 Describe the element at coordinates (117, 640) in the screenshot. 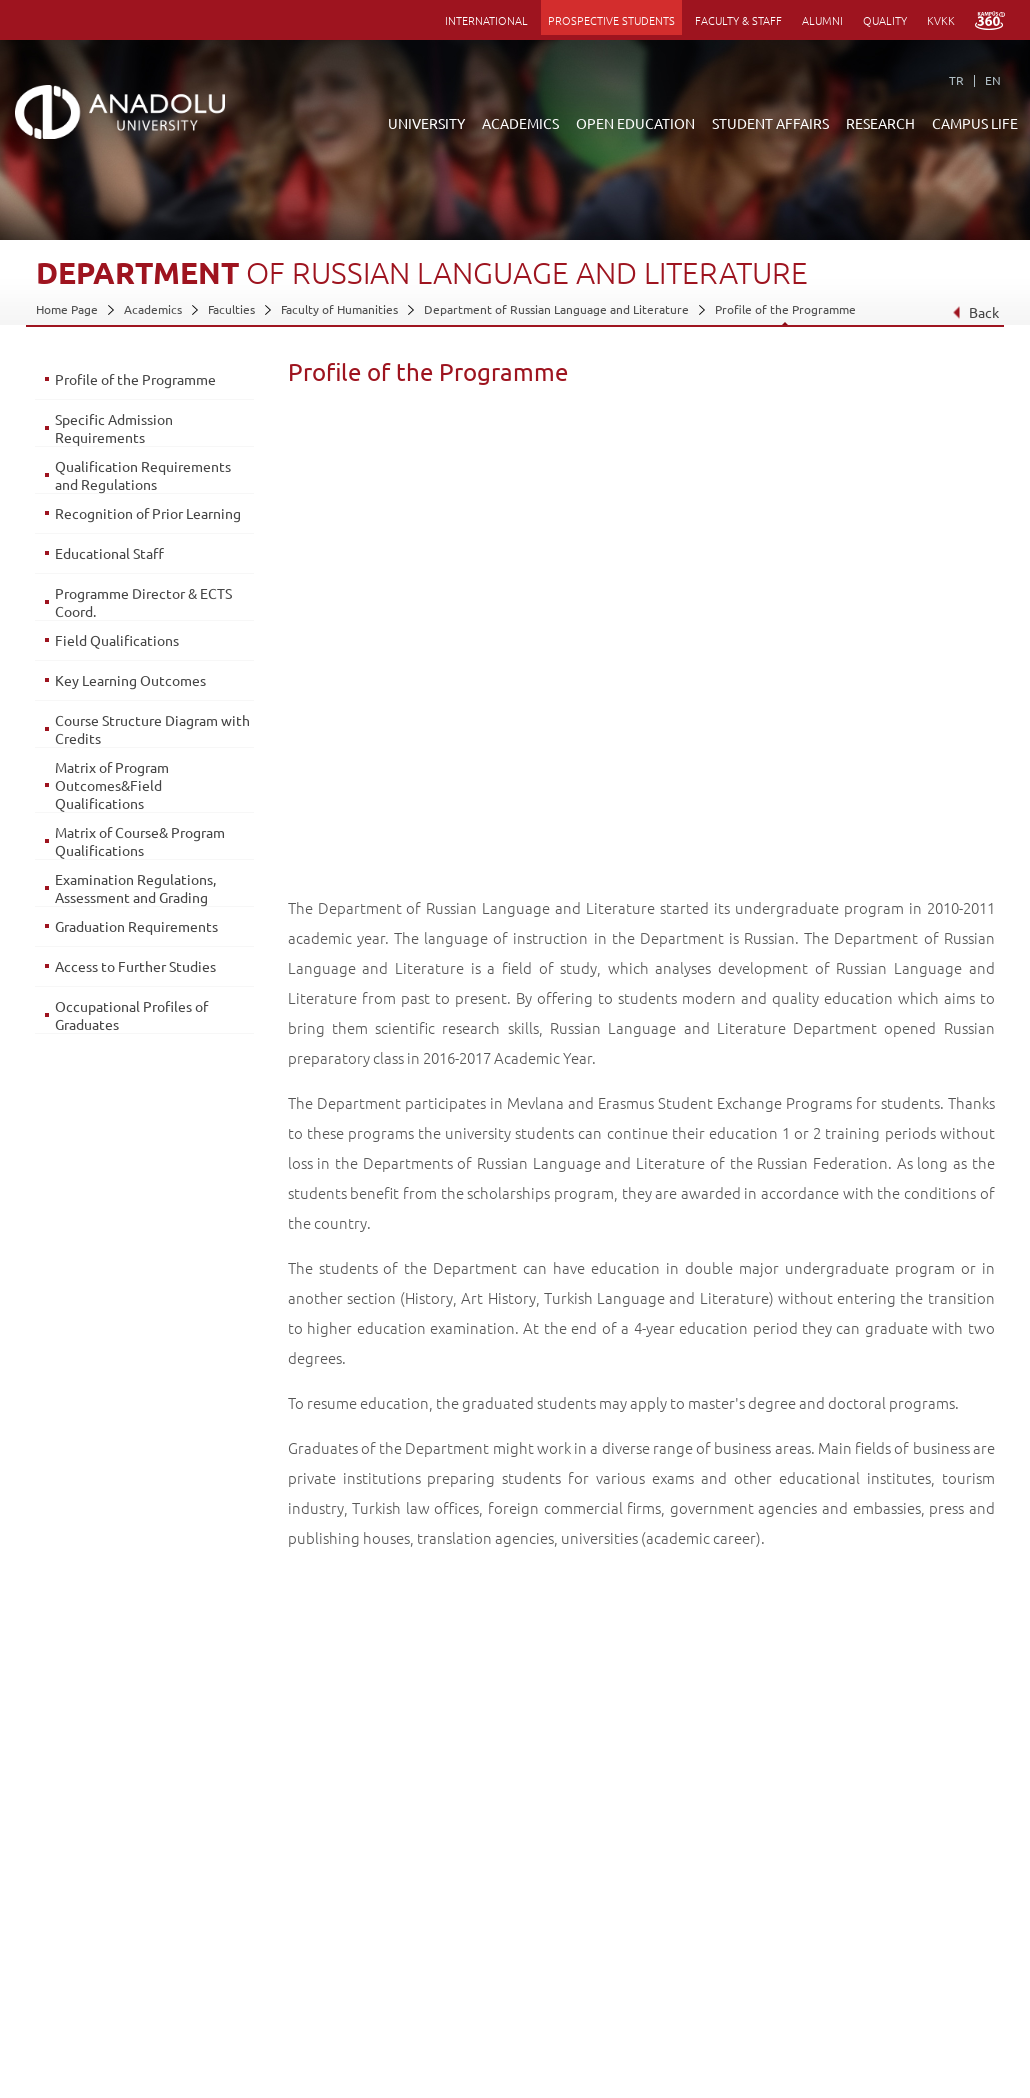

I see `Field Qualifications` at that location.